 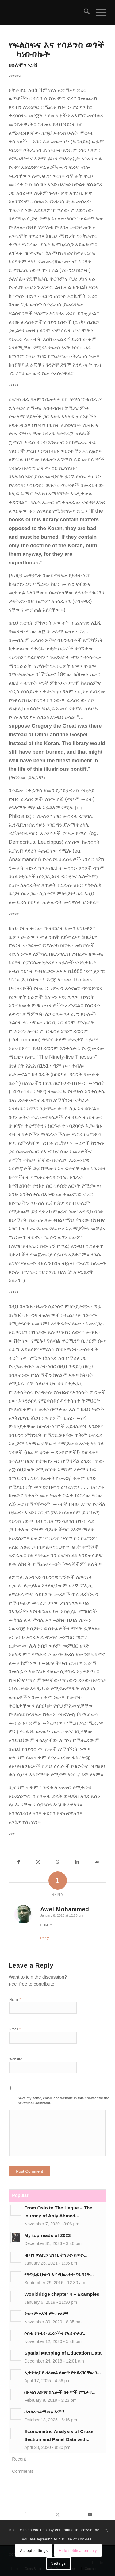 What do you see at coordinates (18, 1862) in the screenshot?
I see `[Share on Facebook]` at bounding box center [18, 1862].